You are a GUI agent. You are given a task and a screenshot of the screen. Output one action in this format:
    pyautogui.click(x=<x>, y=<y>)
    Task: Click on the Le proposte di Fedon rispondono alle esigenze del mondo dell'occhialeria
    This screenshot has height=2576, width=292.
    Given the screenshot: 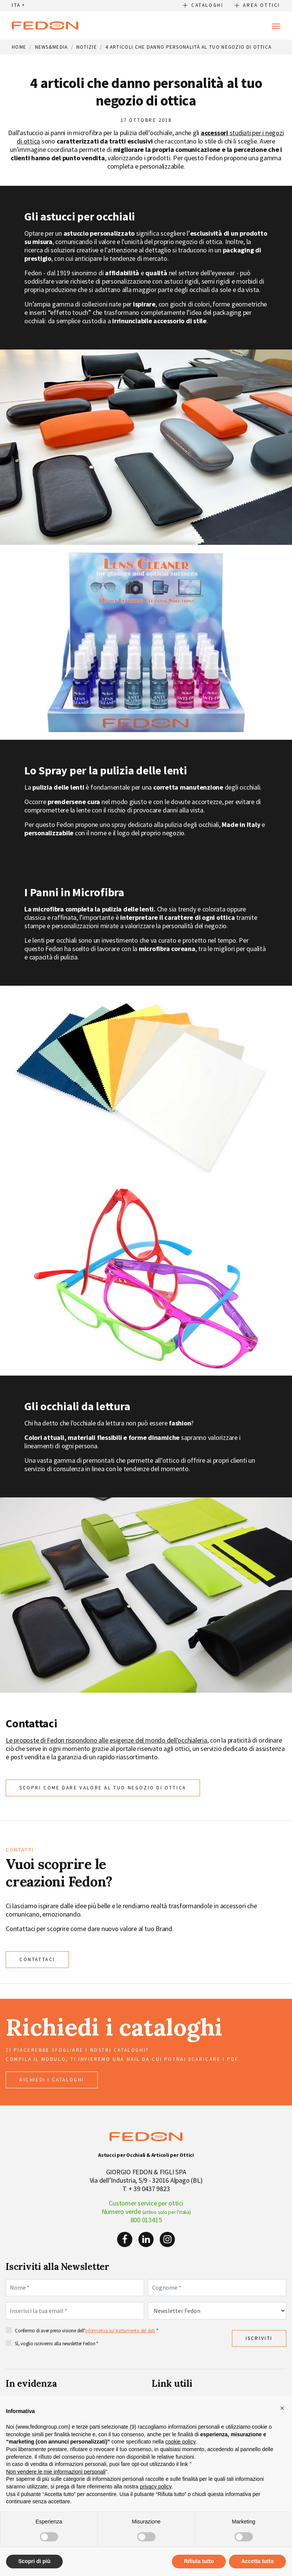 What is the action you would take?
    pyautogui.click(x=106, y=1740)
    